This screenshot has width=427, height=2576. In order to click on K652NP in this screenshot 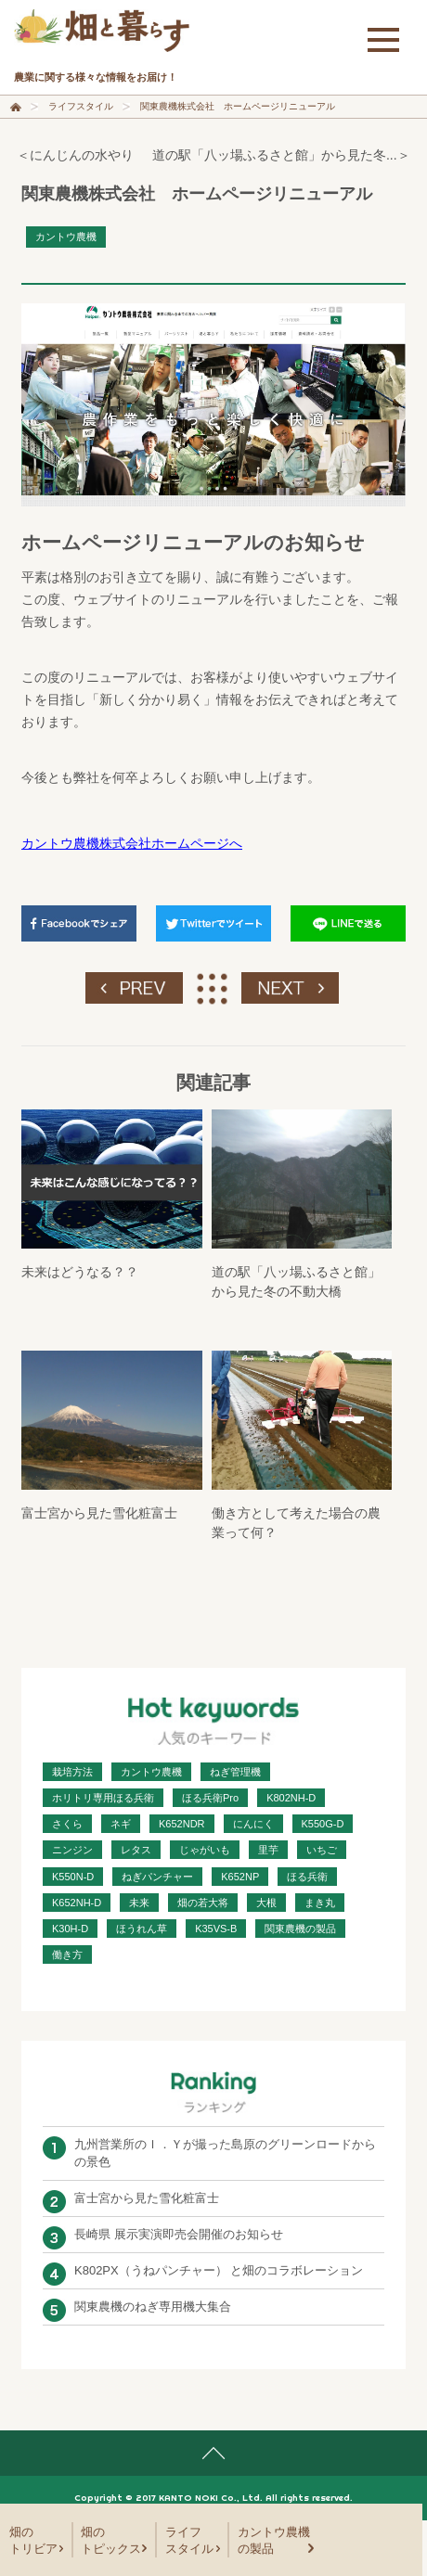, I will do `click(240, 1876)`.